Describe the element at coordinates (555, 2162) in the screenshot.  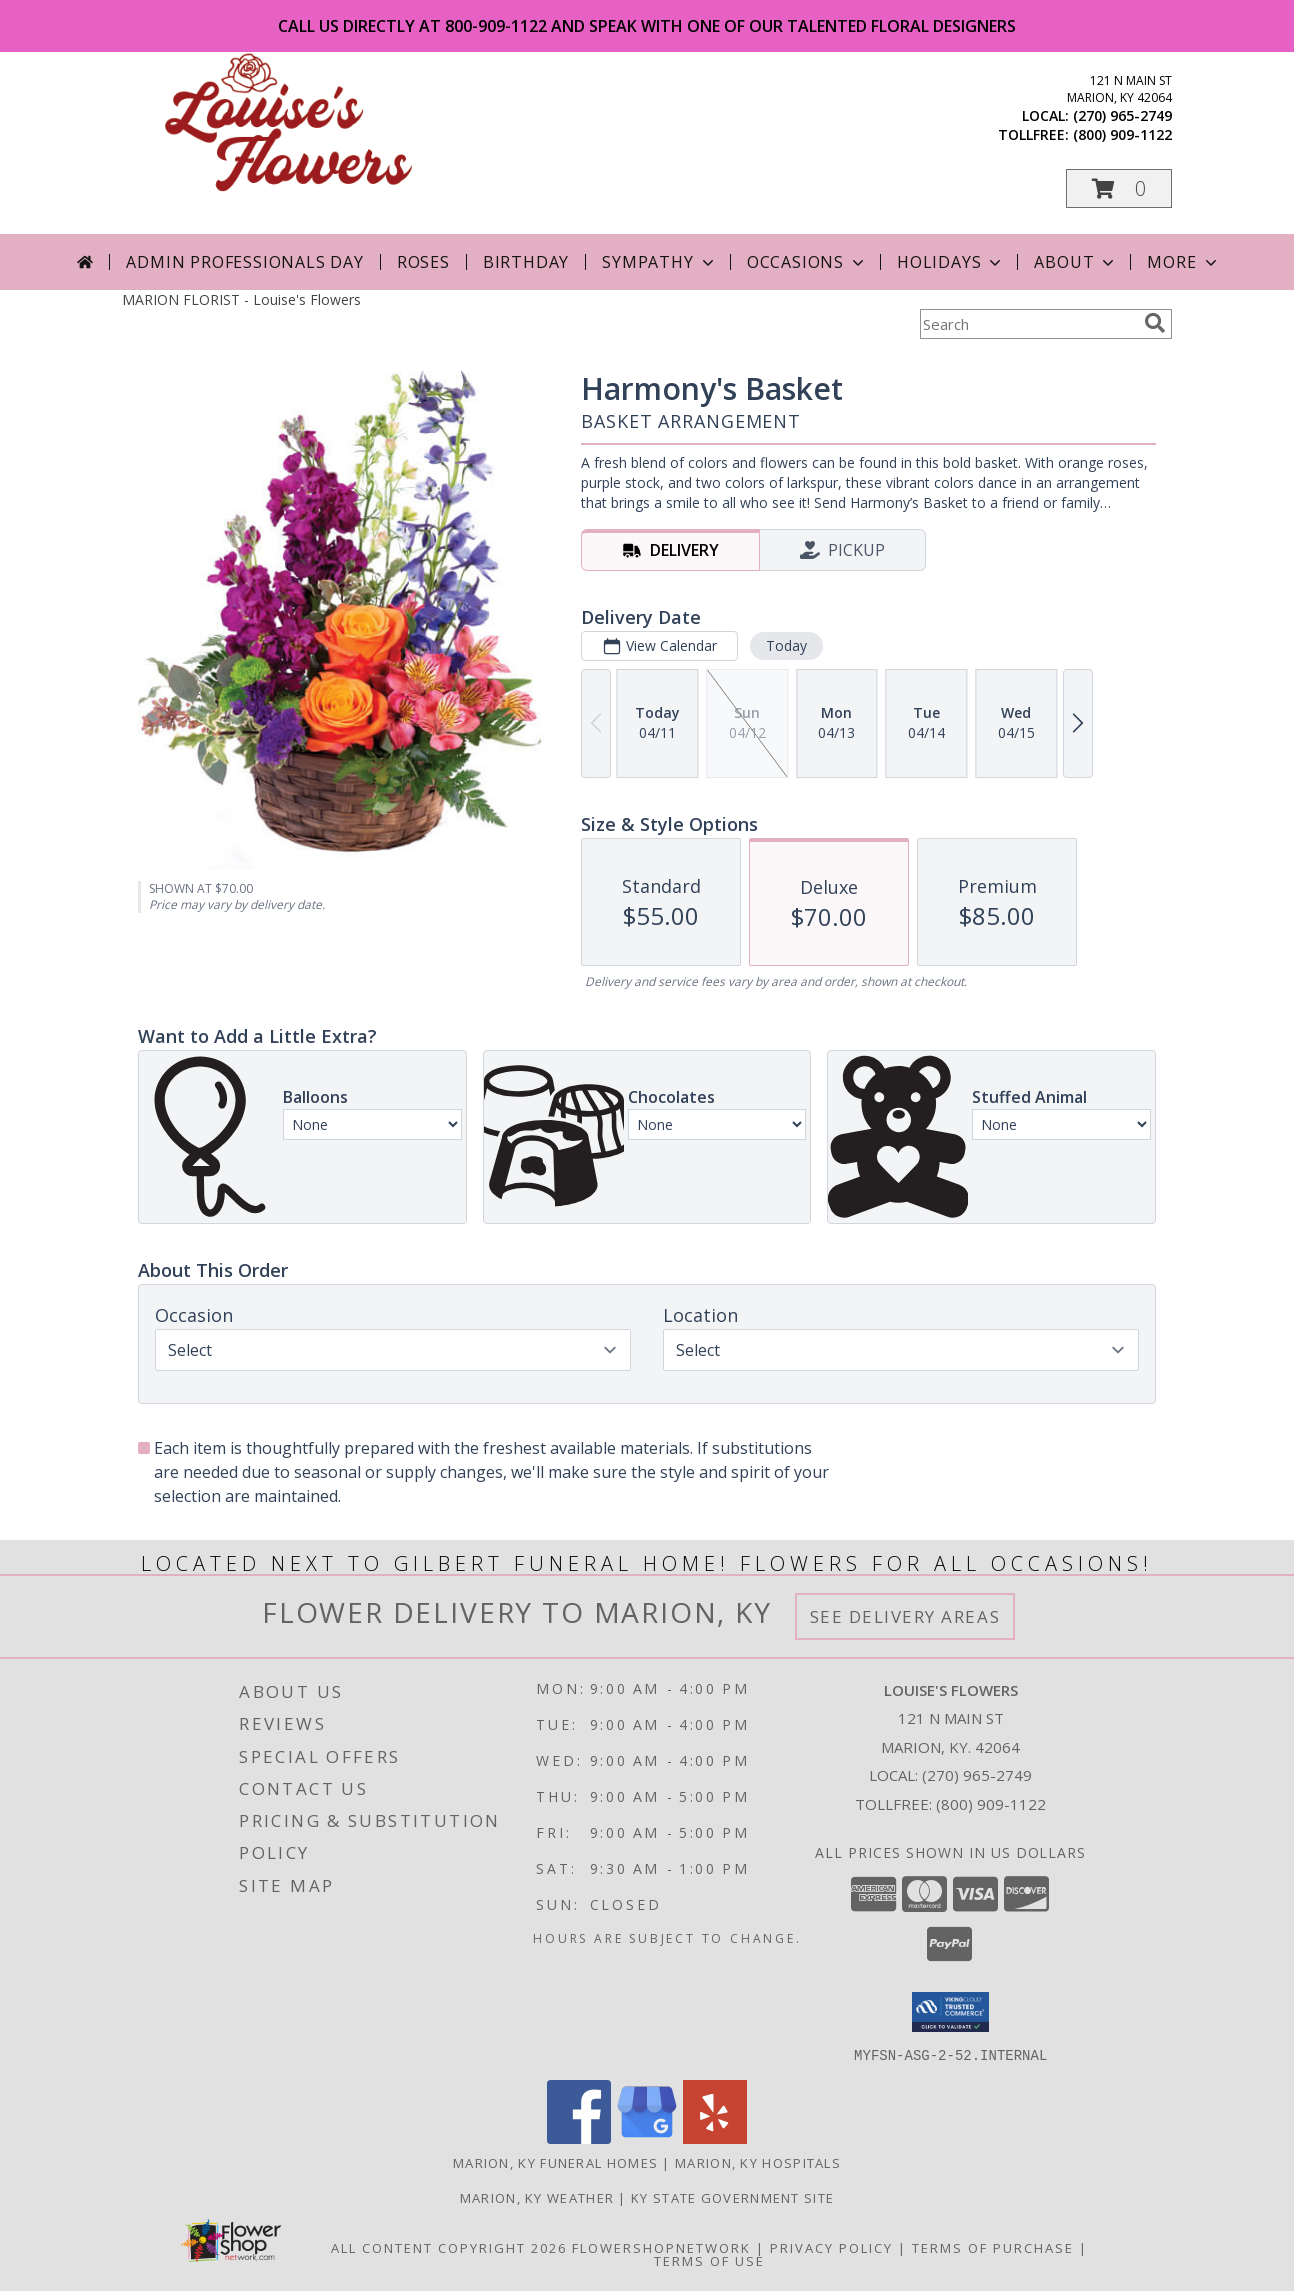
I see `Marion, KY Funeral Homes [Marion, KY Funeral Homes (opens in new window)]` at that location.